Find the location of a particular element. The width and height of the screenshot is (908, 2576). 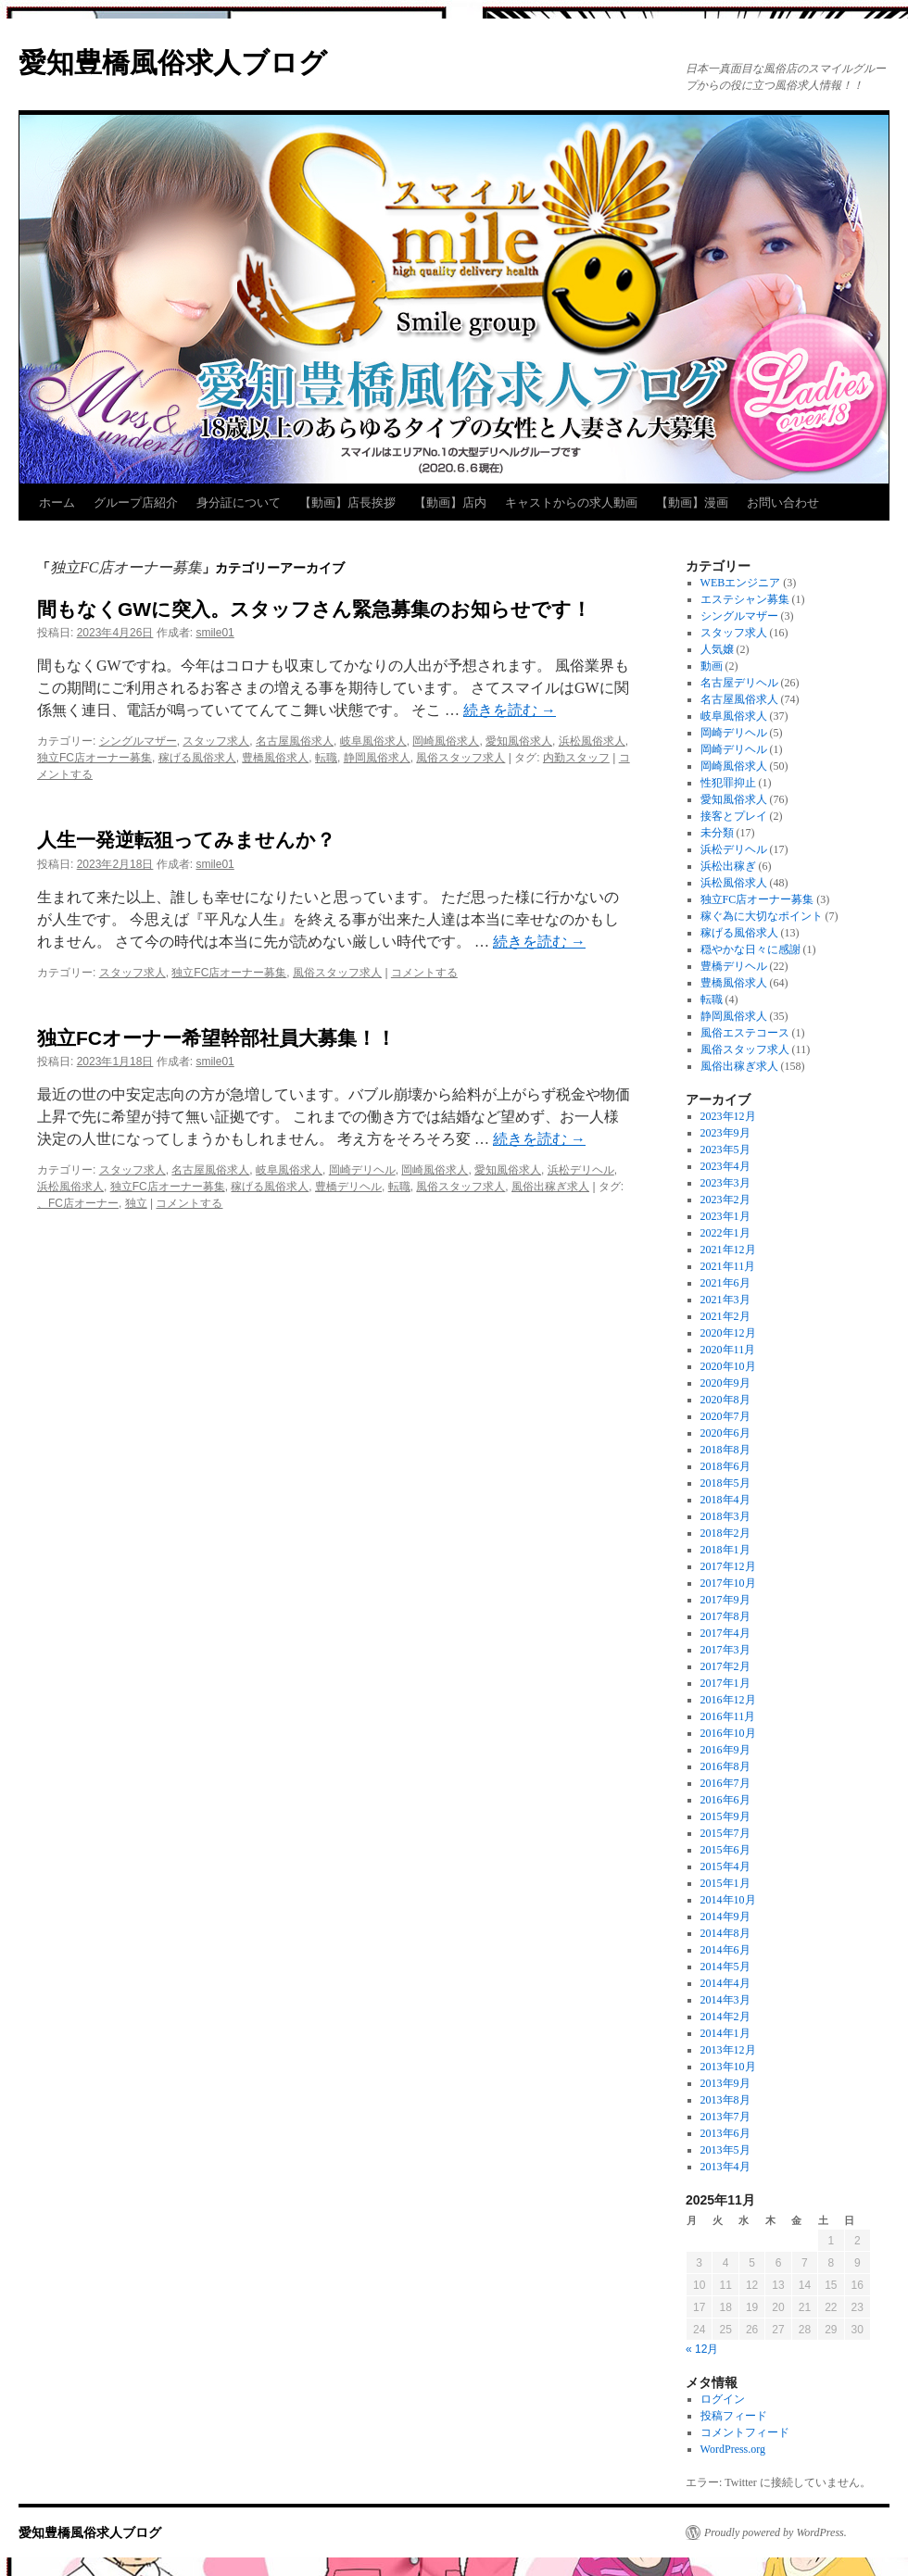

2015年9月 is located at coordinates (725, 1816).